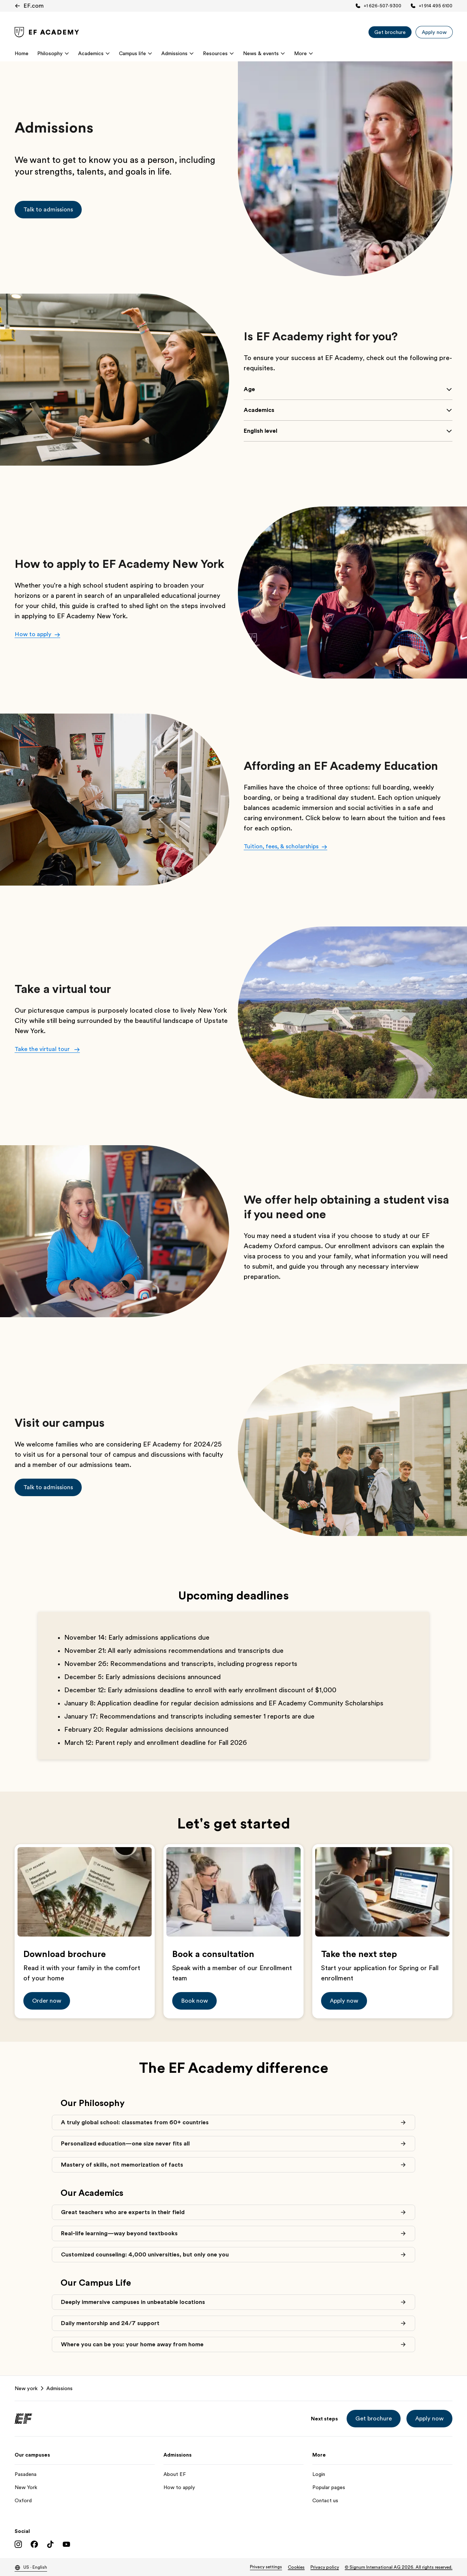 Image resolution: width=467 pixels, height=2576 pixels. What do you see at coordinates (390, 32) in the screenshot?
I see `[Get brochure]` at bounding box center [390, 32].